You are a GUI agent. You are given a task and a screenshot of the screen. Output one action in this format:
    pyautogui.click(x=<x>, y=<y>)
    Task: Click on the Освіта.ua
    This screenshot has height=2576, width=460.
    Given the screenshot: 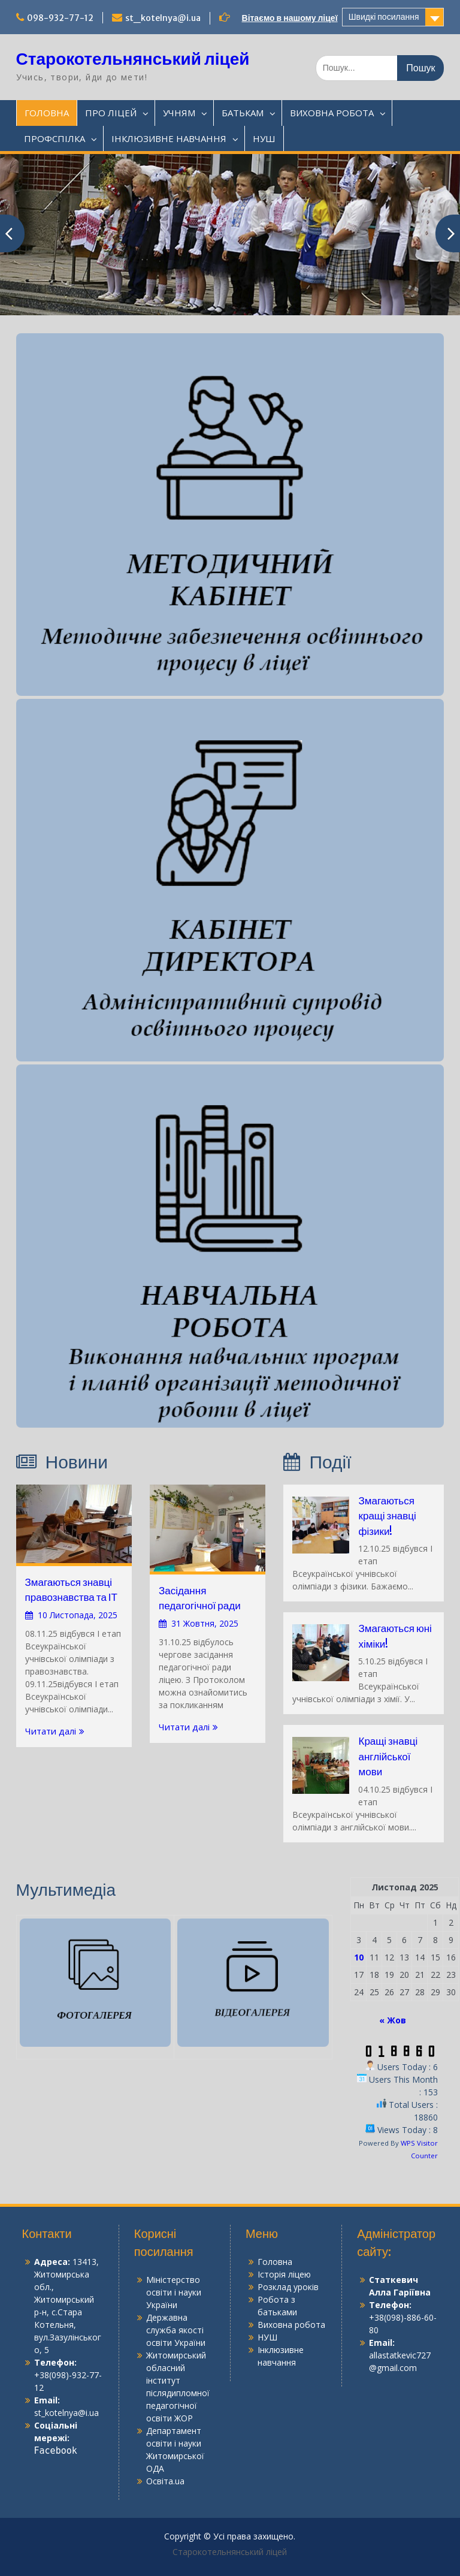 What is the action you would take?
    pyautogui.click(x=165, y=2481)
    